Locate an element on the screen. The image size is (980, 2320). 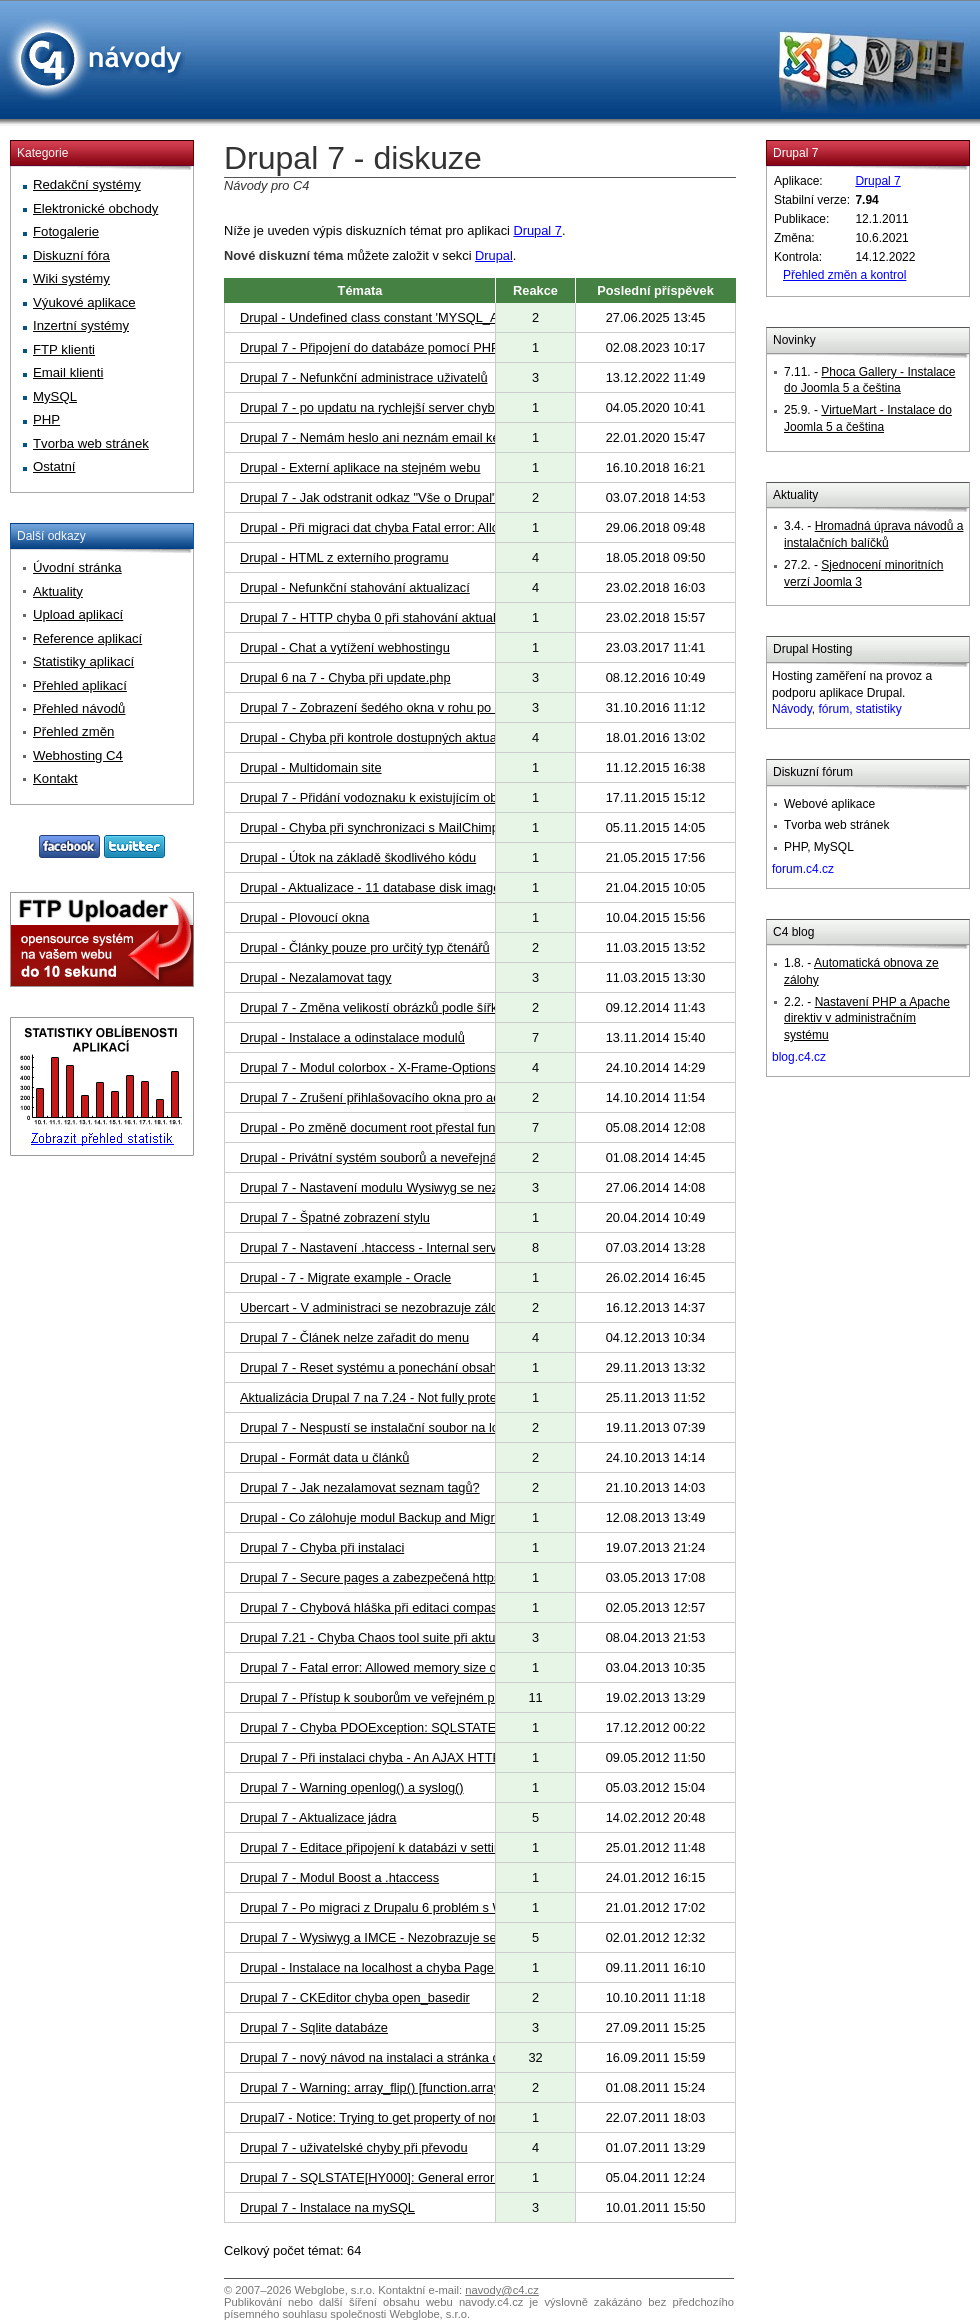
Drupal 7 - Warning: array_flip() [function.array-flip is located at coordinates (380, 2087).